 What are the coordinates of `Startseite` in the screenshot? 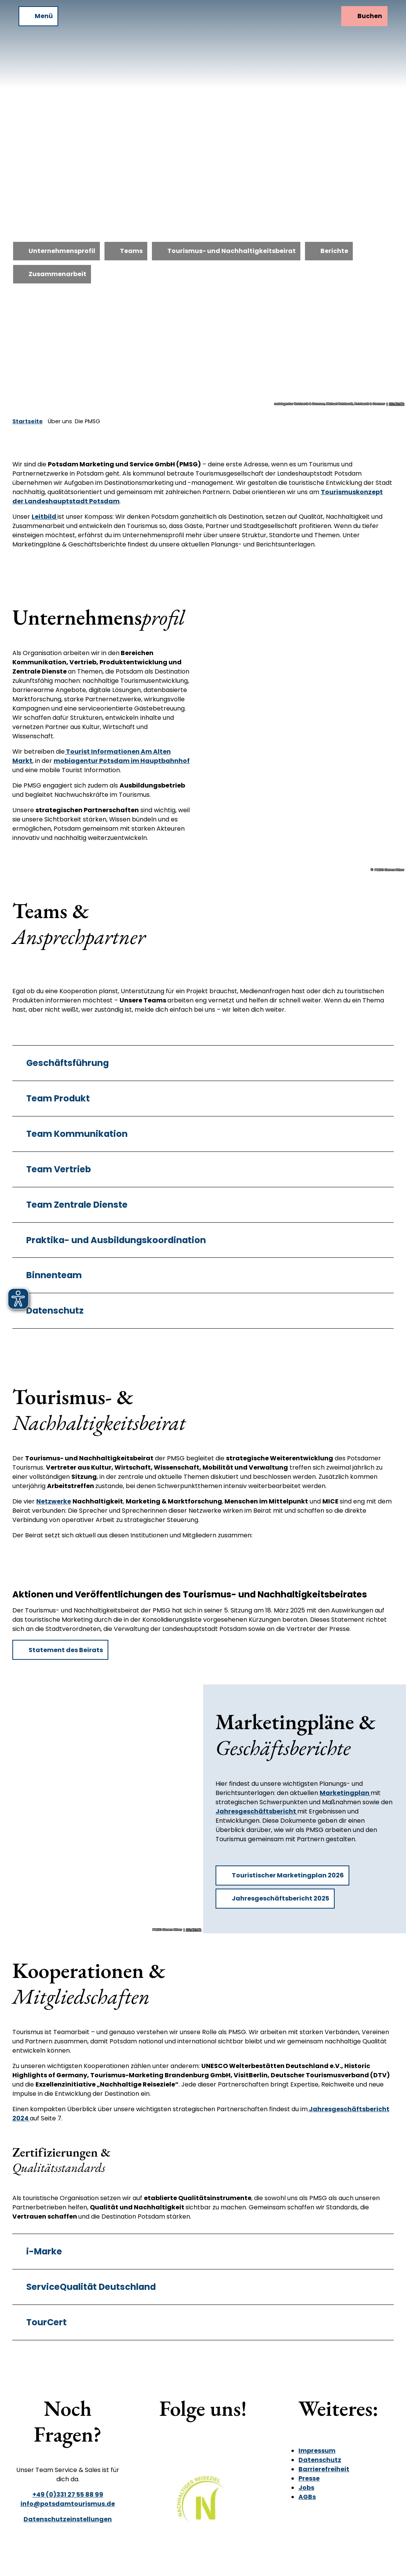 It's located at (27, 421).